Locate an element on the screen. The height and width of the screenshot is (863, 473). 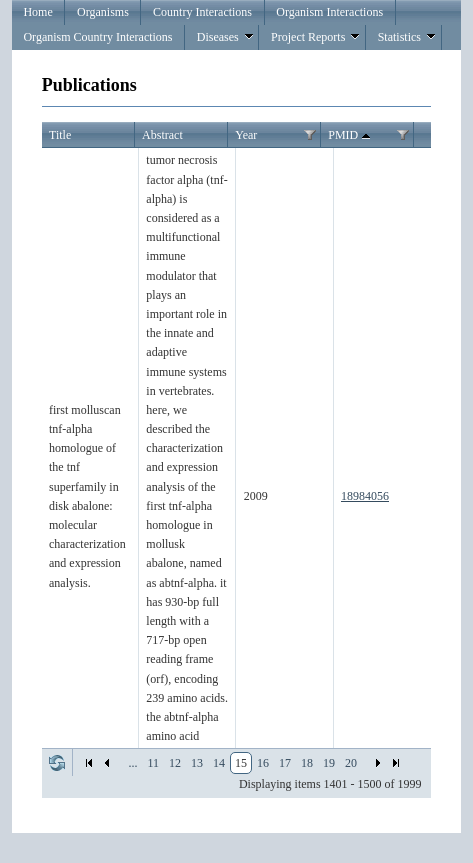
PMID is located at coordinates (351, 136).